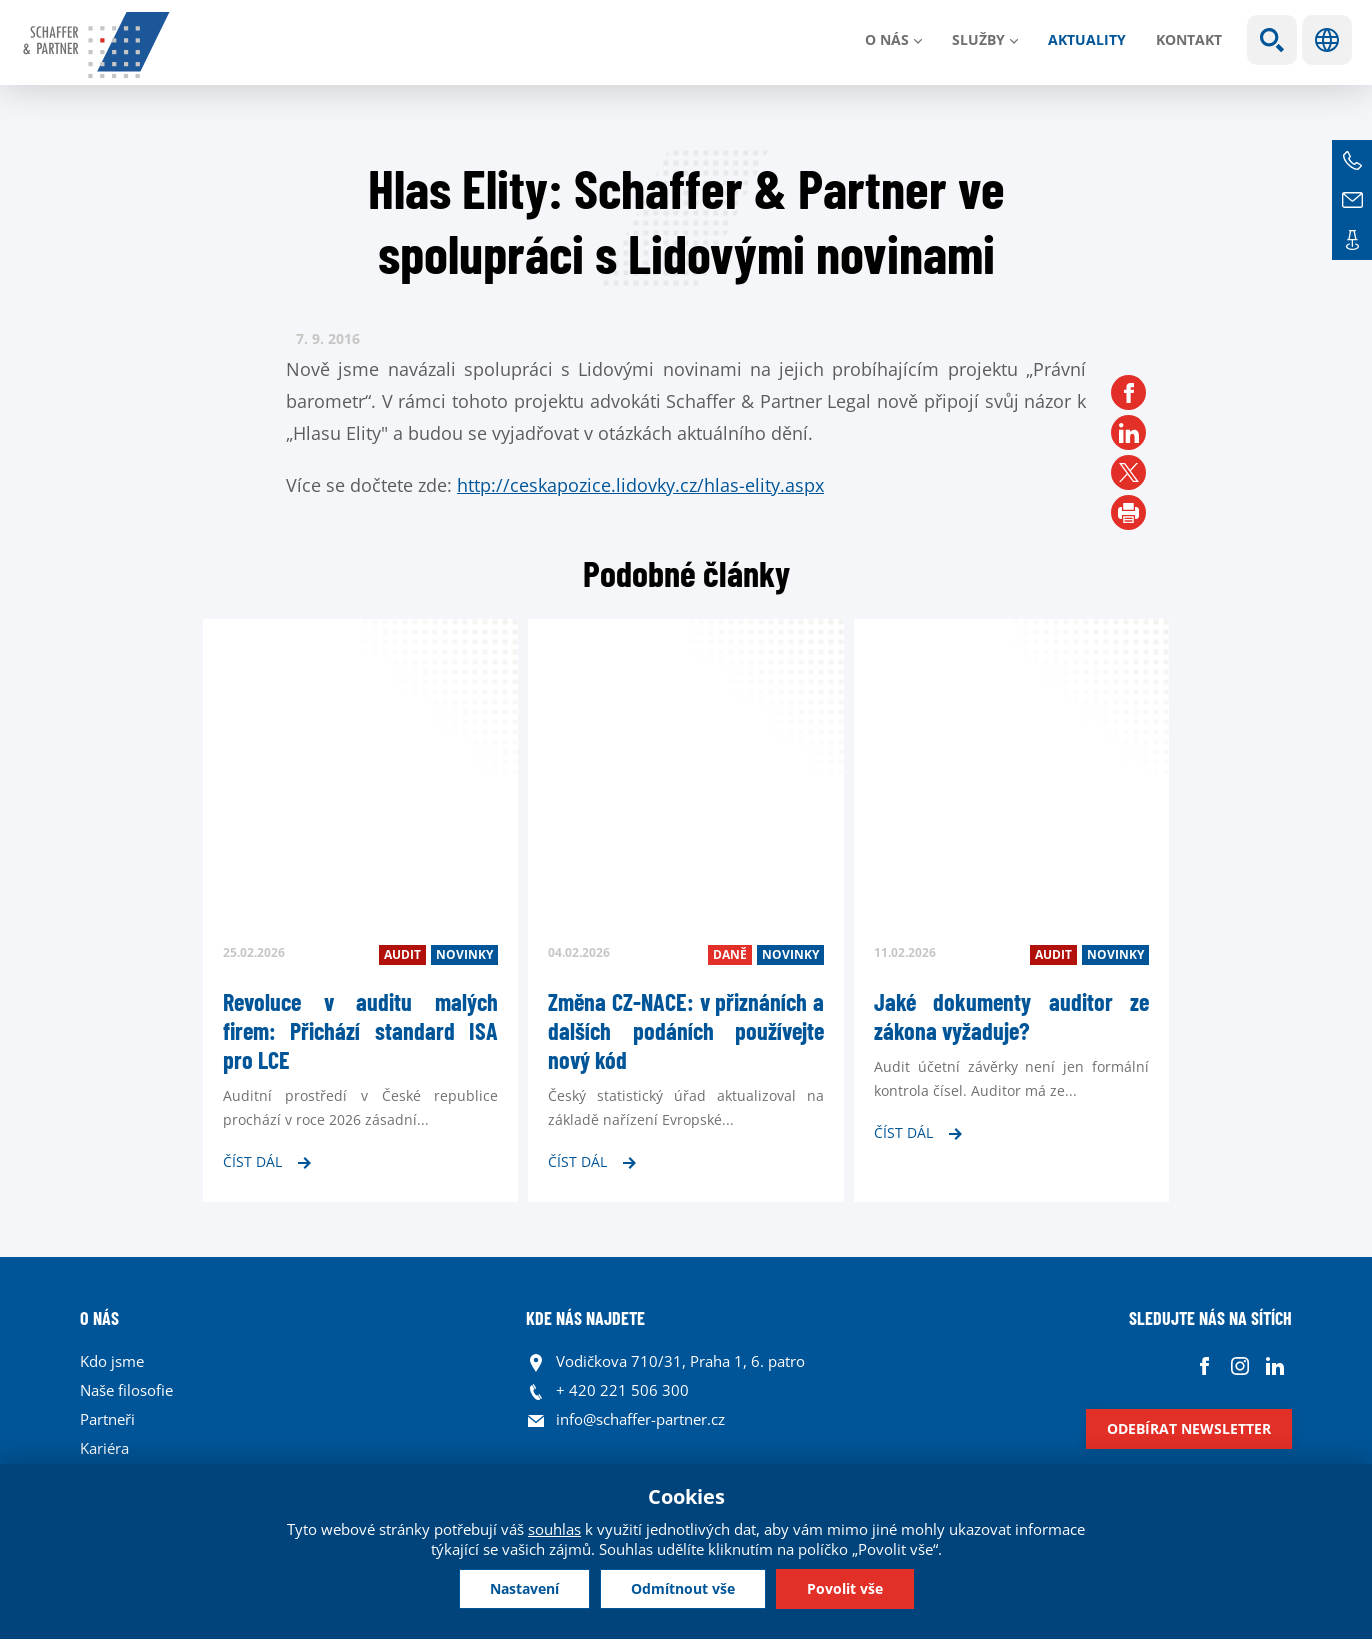 The height and width of the screenshot is (1639, 1372). Describe the element at coordinates (1189, 1428) in the screenshot. I see `Odebírat newsletter` at that location.